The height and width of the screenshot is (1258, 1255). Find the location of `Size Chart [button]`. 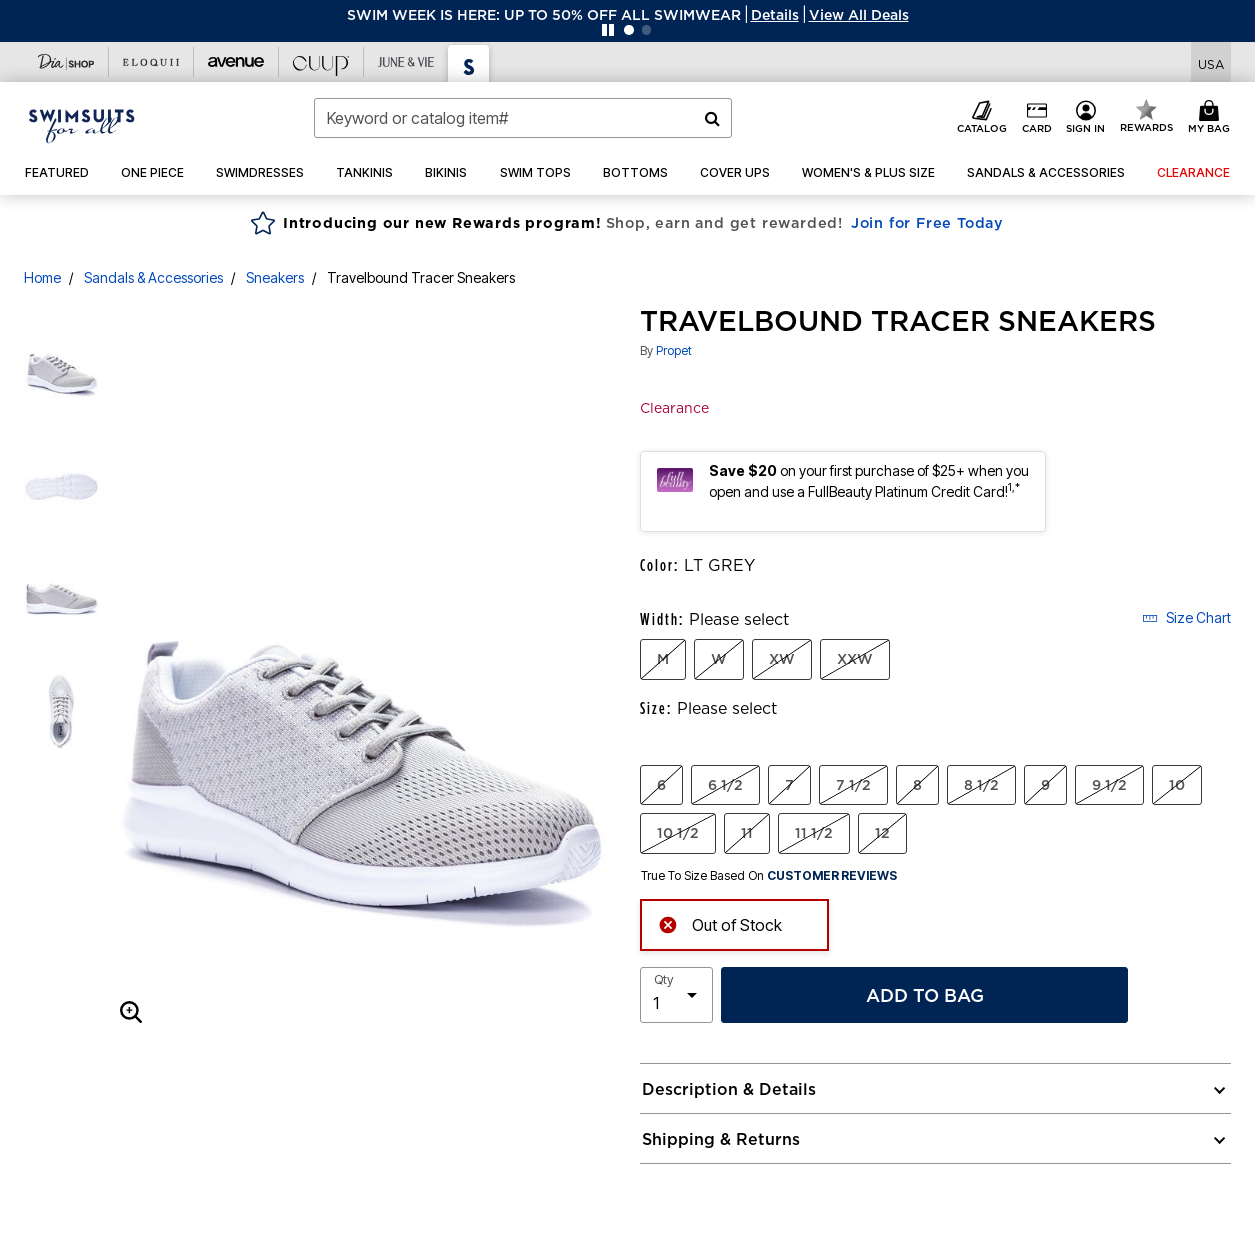

Size Chart [button] is located at coordinates (1186, 617).